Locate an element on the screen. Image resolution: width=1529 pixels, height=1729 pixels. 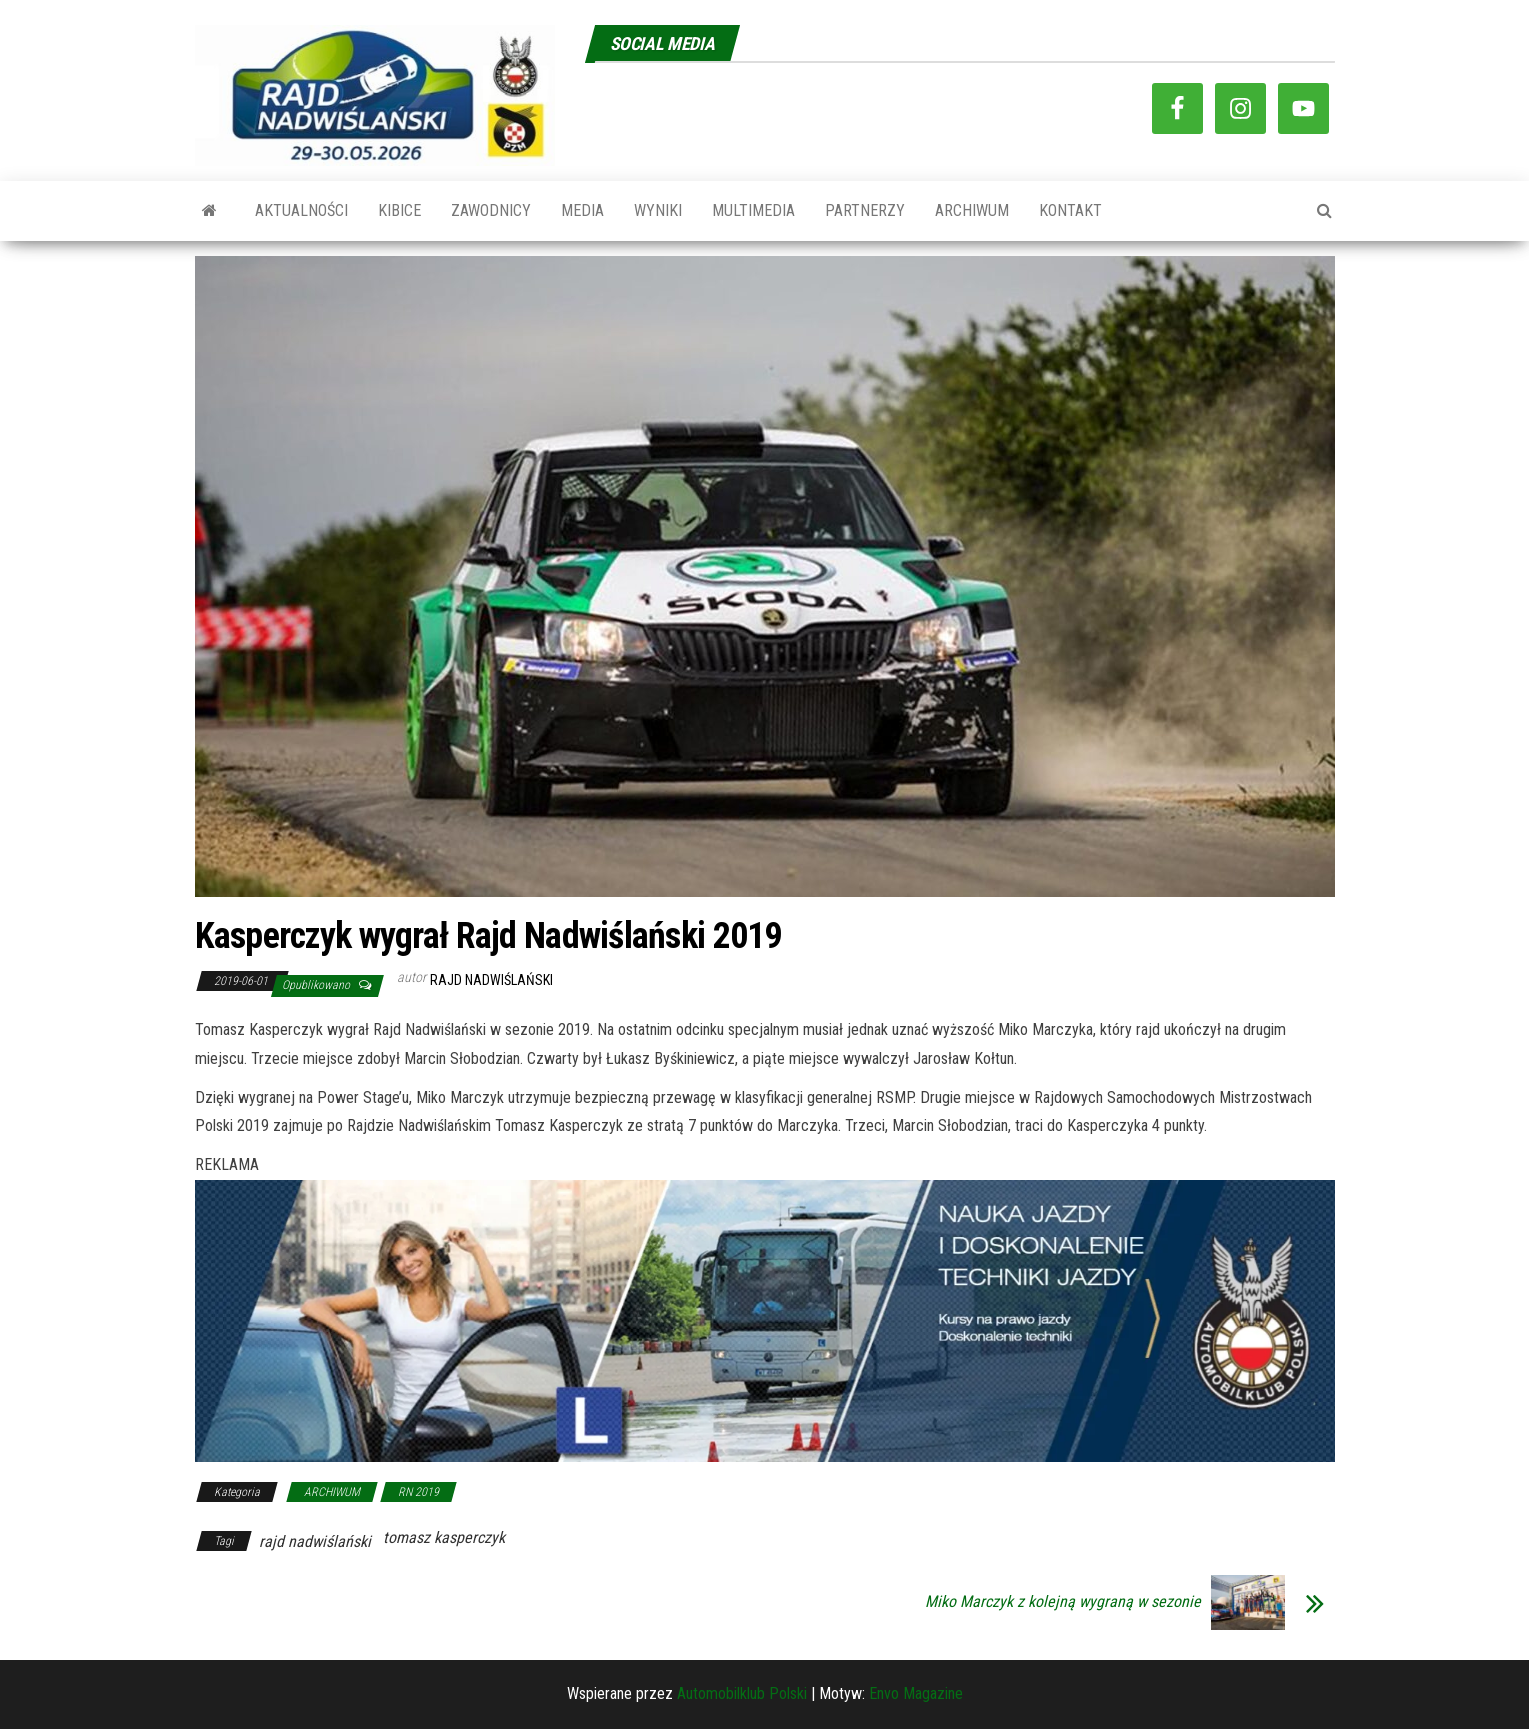
MULTIMEDIA is located at coordinates (753, 210).